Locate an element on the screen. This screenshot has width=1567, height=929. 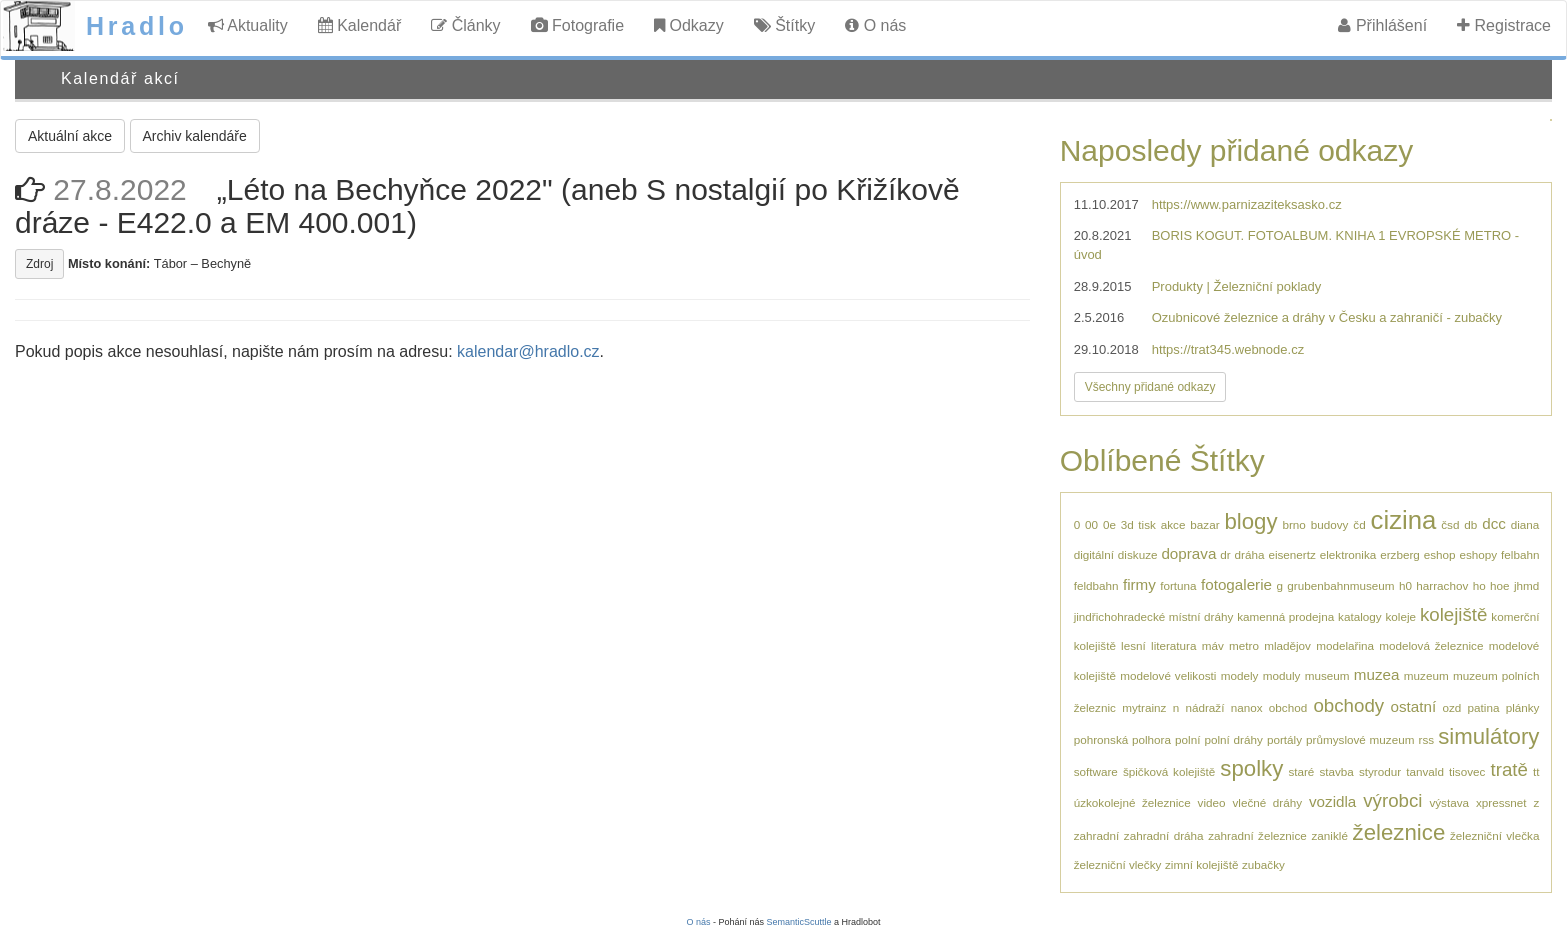
software is located at coordinates (1096, 771).